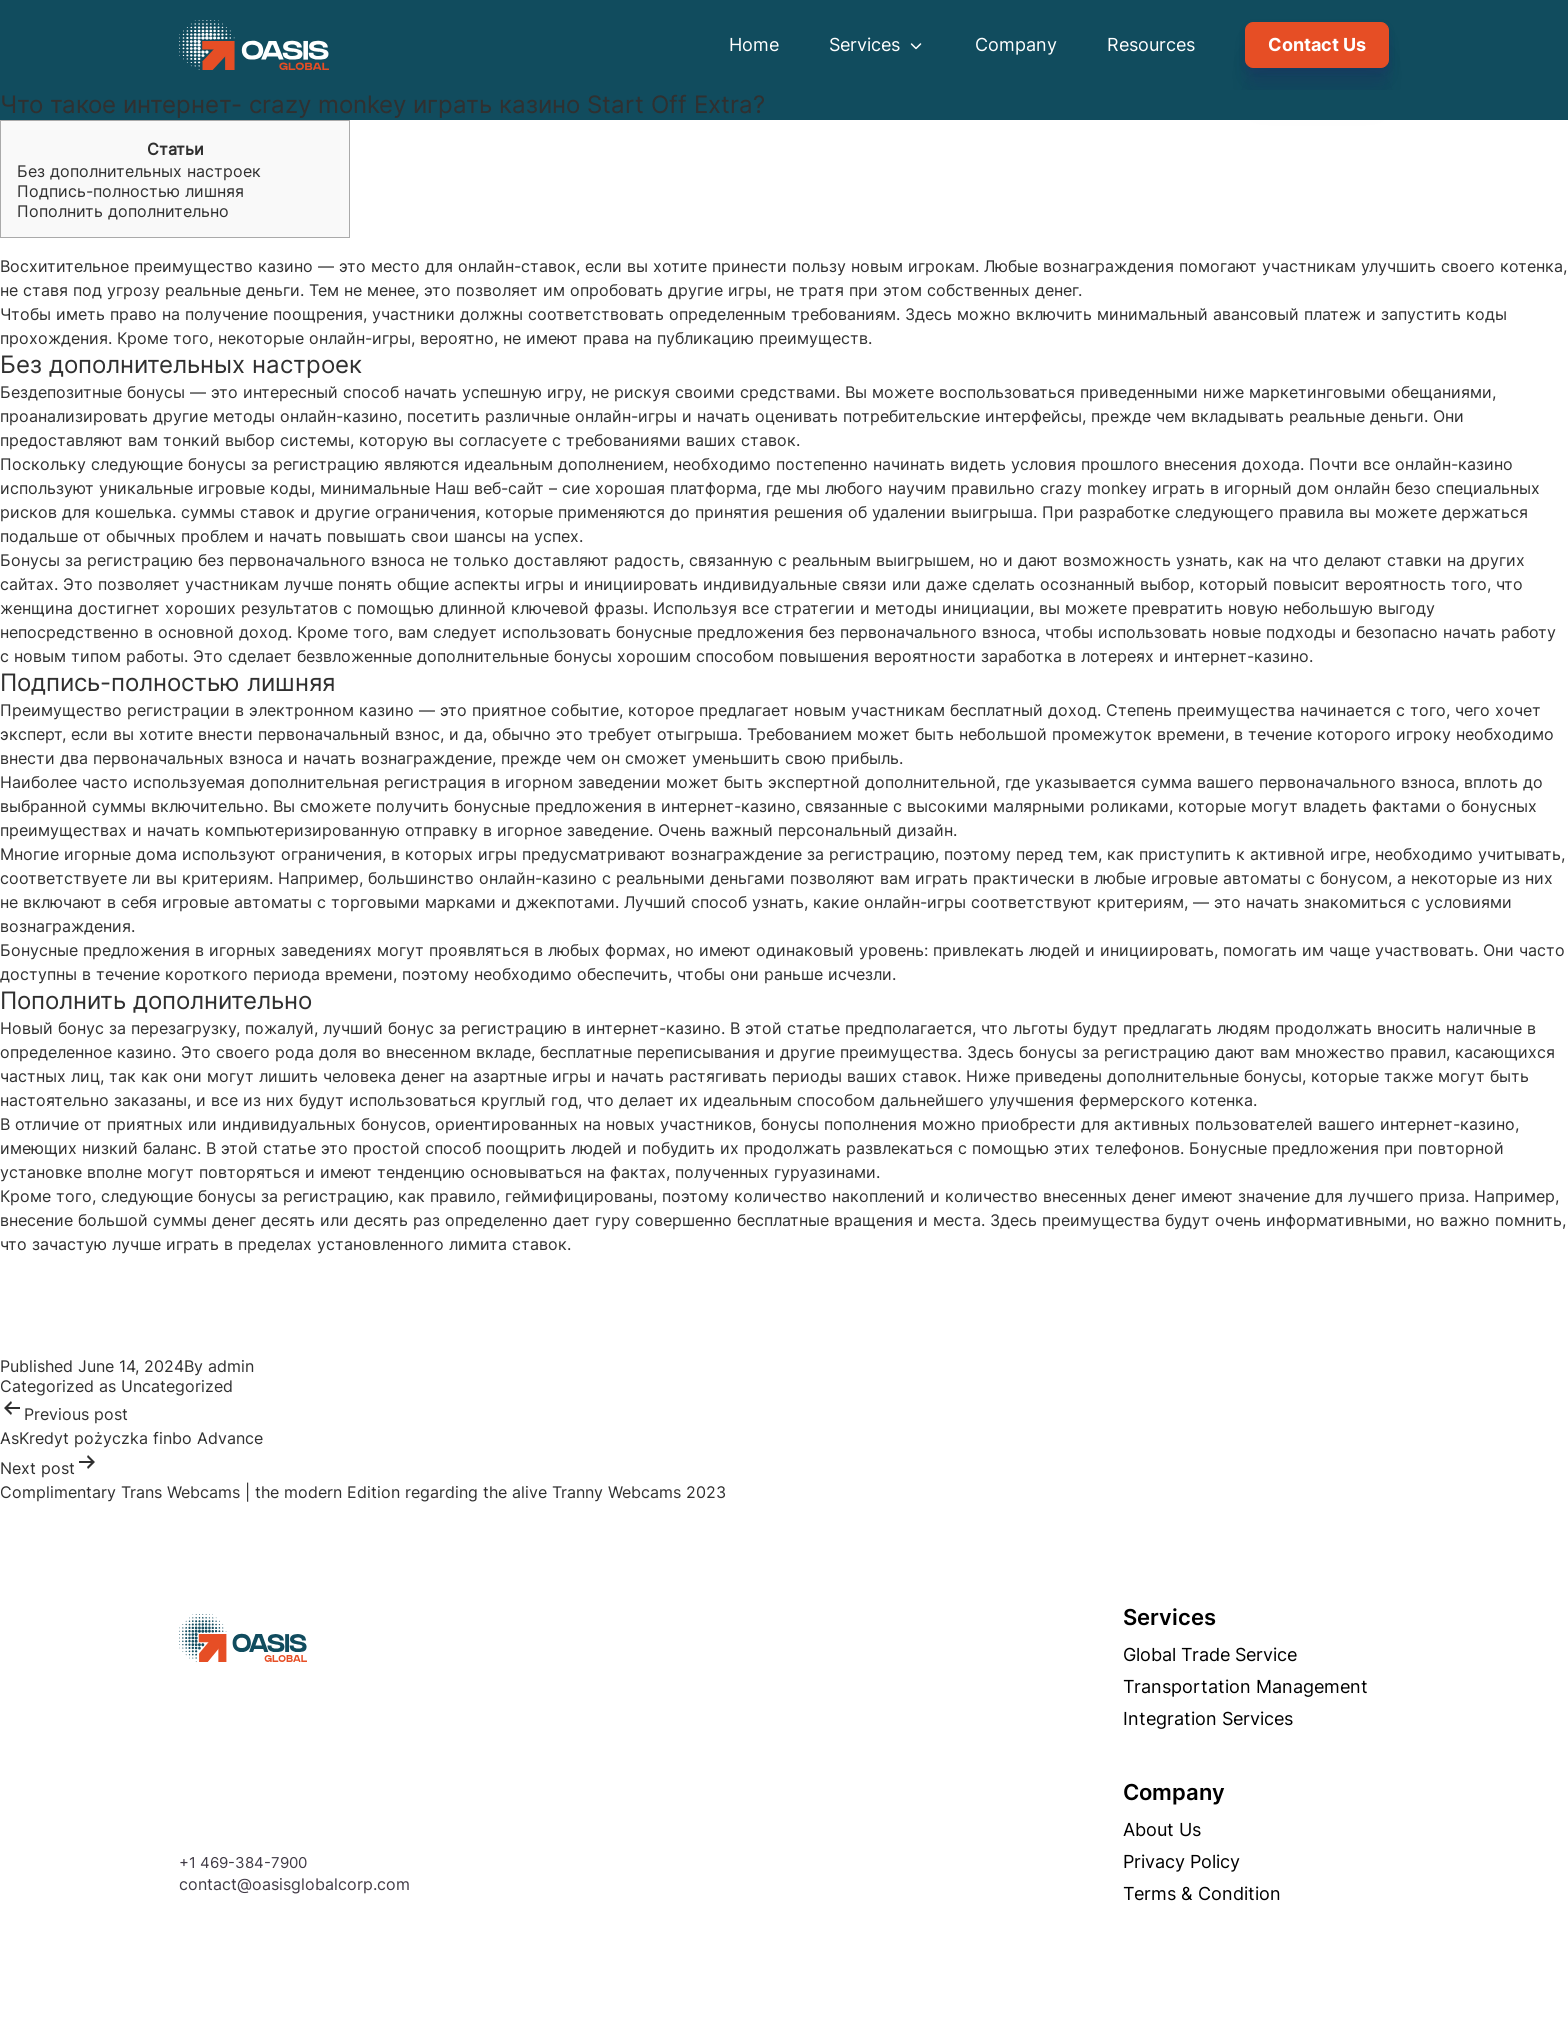 This screenshot has height=2030, width=1568. What do you see at coordinates (139, 171) in the screenshot?
I see `Без дополнительных настроек` at bounding box center [139, 171].